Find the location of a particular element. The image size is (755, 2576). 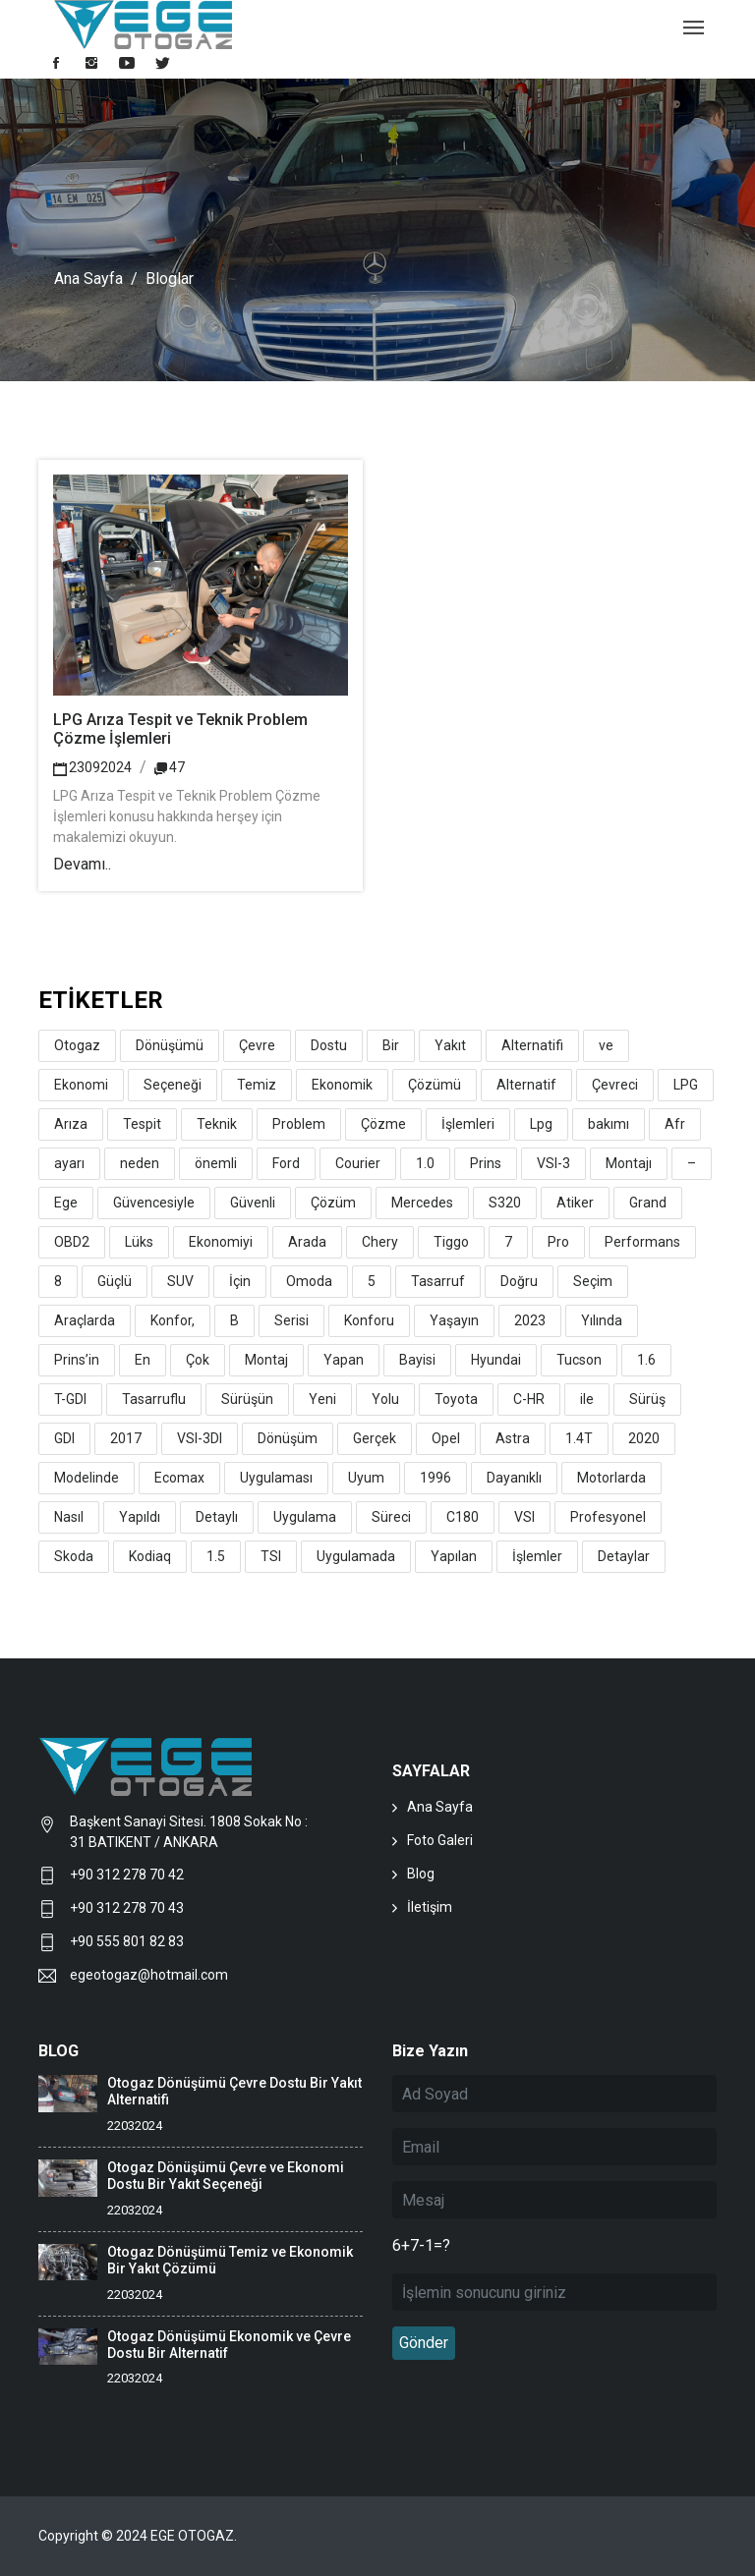

Astra is located at coordinates (512, 1438).